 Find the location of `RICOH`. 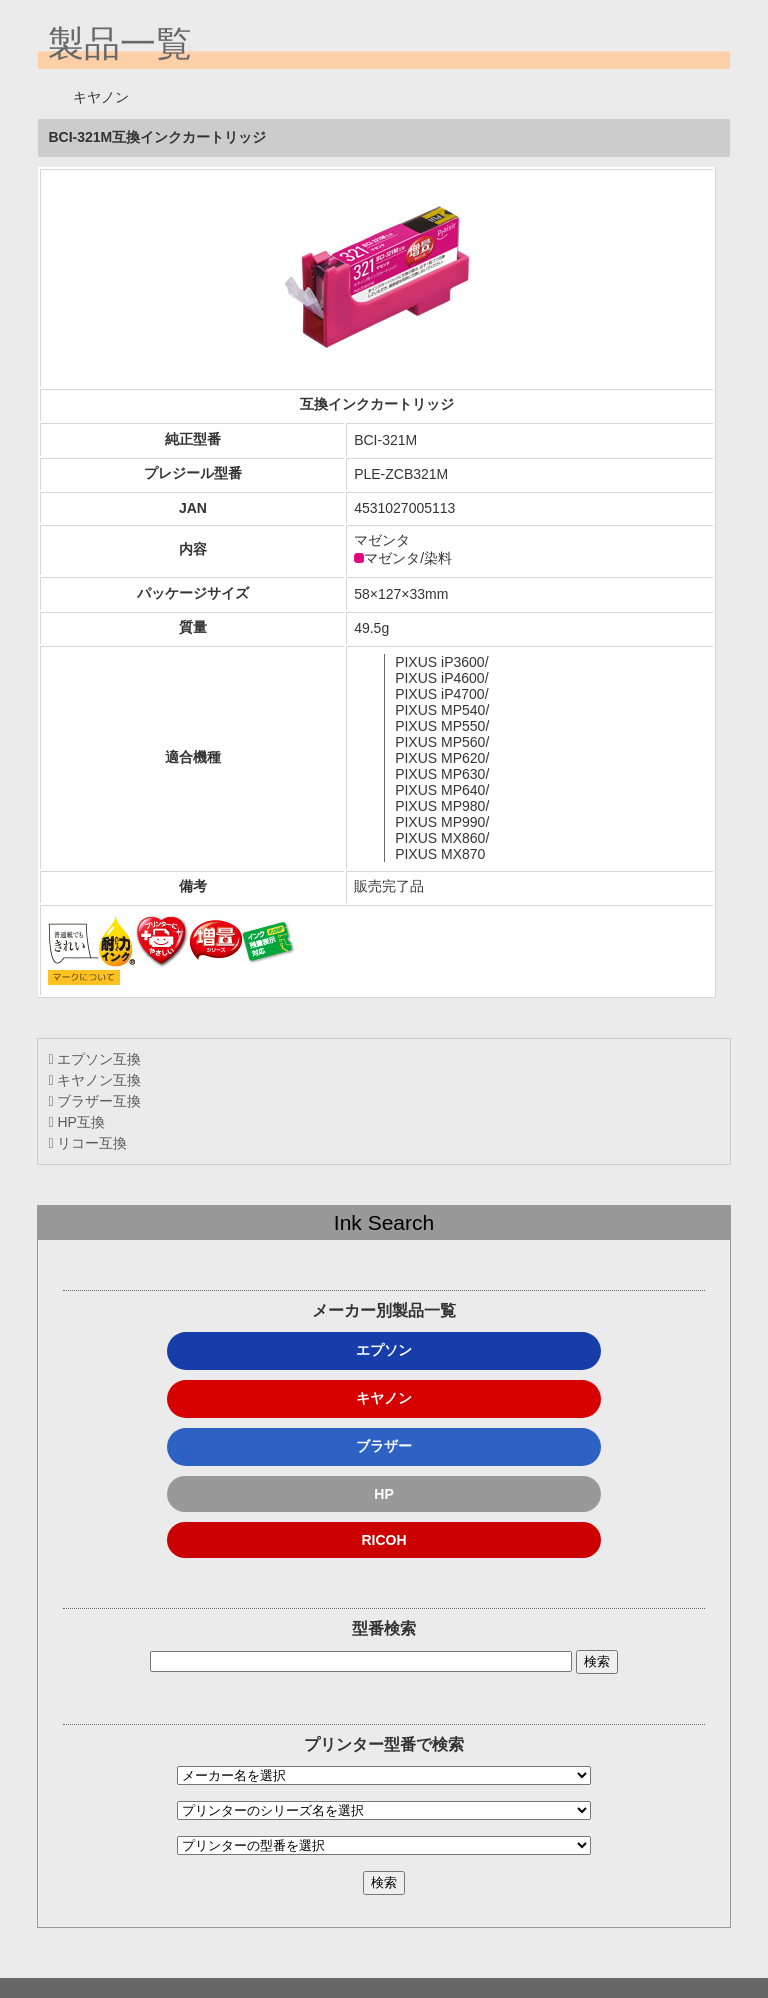

RICOH is located at coordinates (383, 1540).